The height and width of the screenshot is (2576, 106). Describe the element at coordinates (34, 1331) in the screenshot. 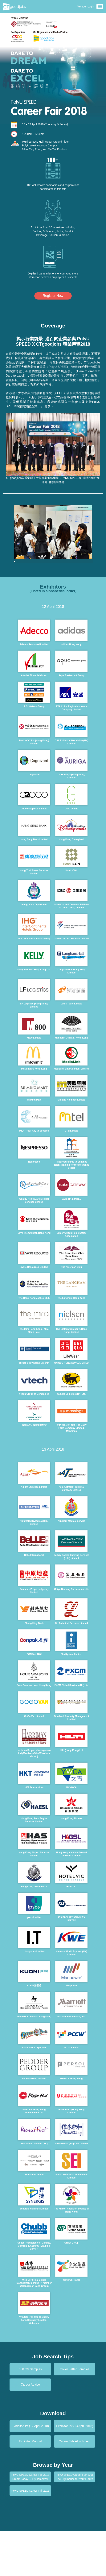

I see `The Mira Hong Kong / Mira Moon Hotel` at that location.